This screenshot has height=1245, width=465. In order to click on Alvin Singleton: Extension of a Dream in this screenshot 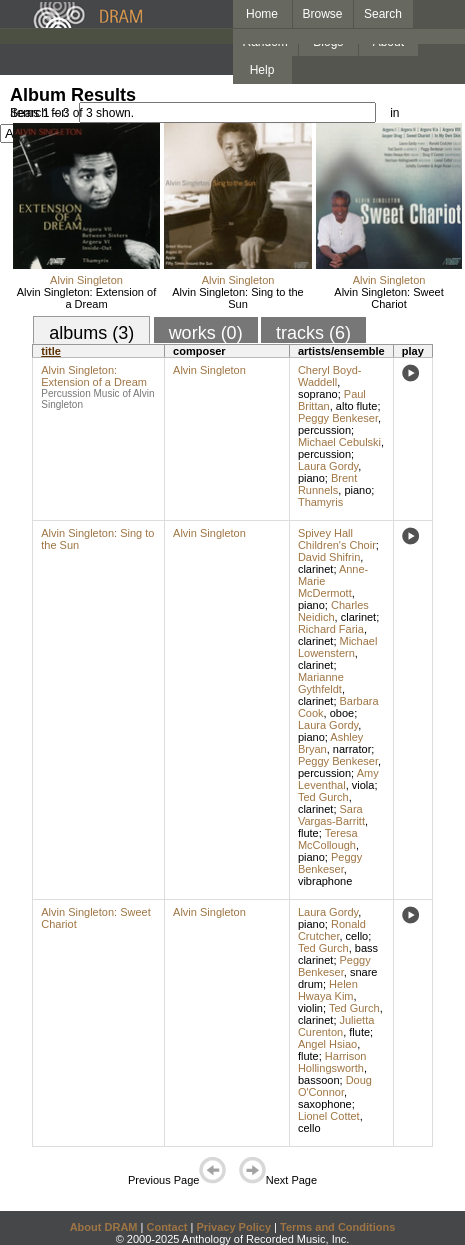, I will do `click(86, 298)`.